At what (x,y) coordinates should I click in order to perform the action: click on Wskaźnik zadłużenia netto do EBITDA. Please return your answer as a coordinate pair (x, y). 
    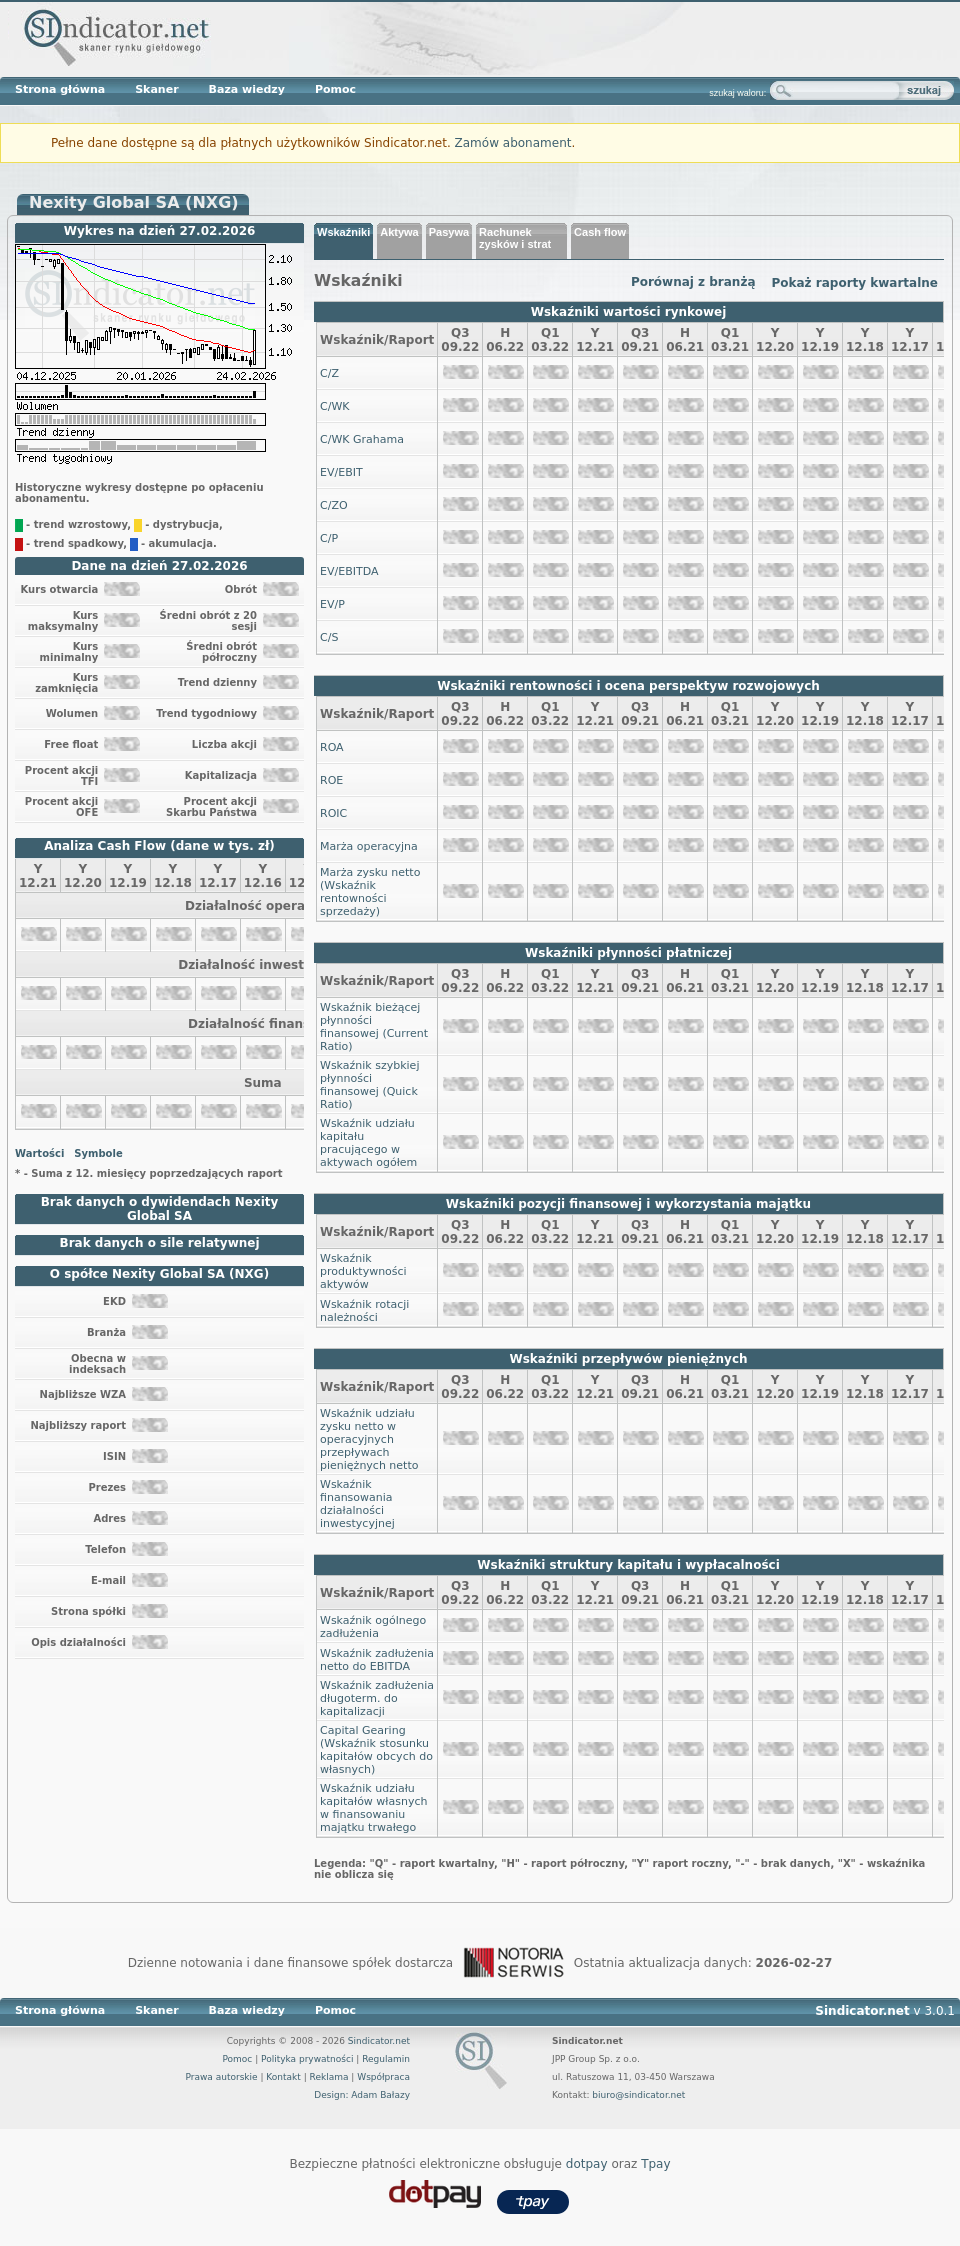
    Looking at the image, I should click on (377, 1660).